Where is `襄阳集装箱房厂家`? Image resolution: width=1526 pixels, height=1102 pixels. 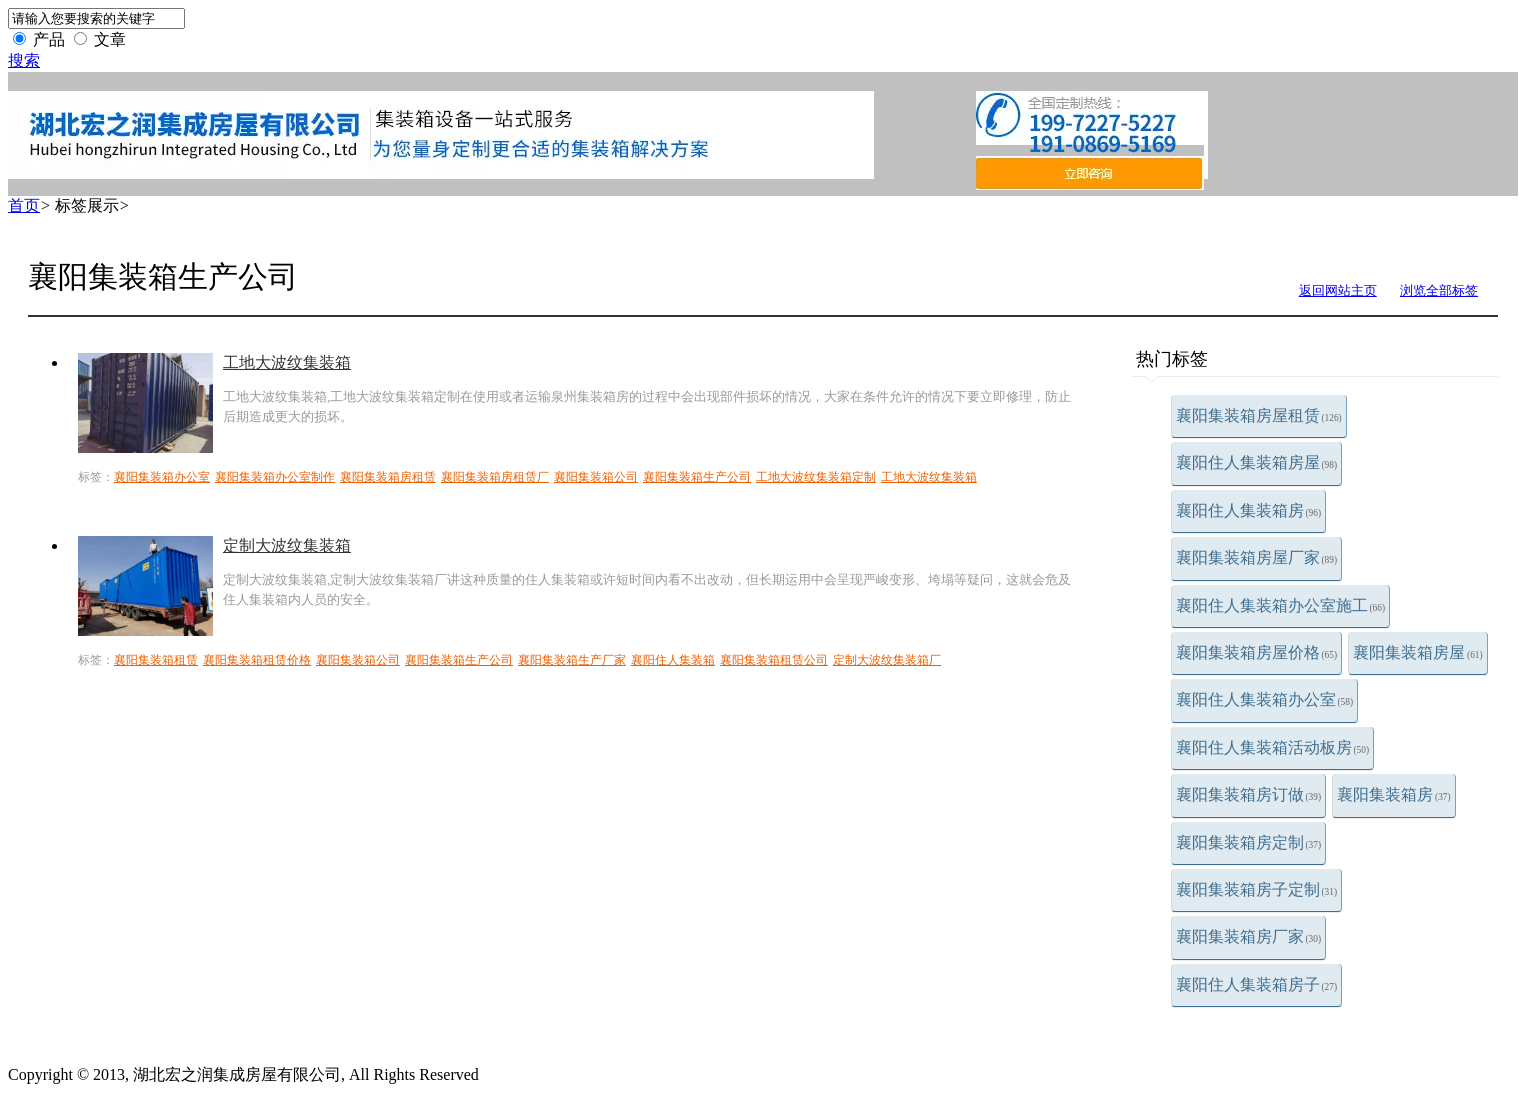
襄阳集装箱房厂家 is located at coordinates (1249, 936).